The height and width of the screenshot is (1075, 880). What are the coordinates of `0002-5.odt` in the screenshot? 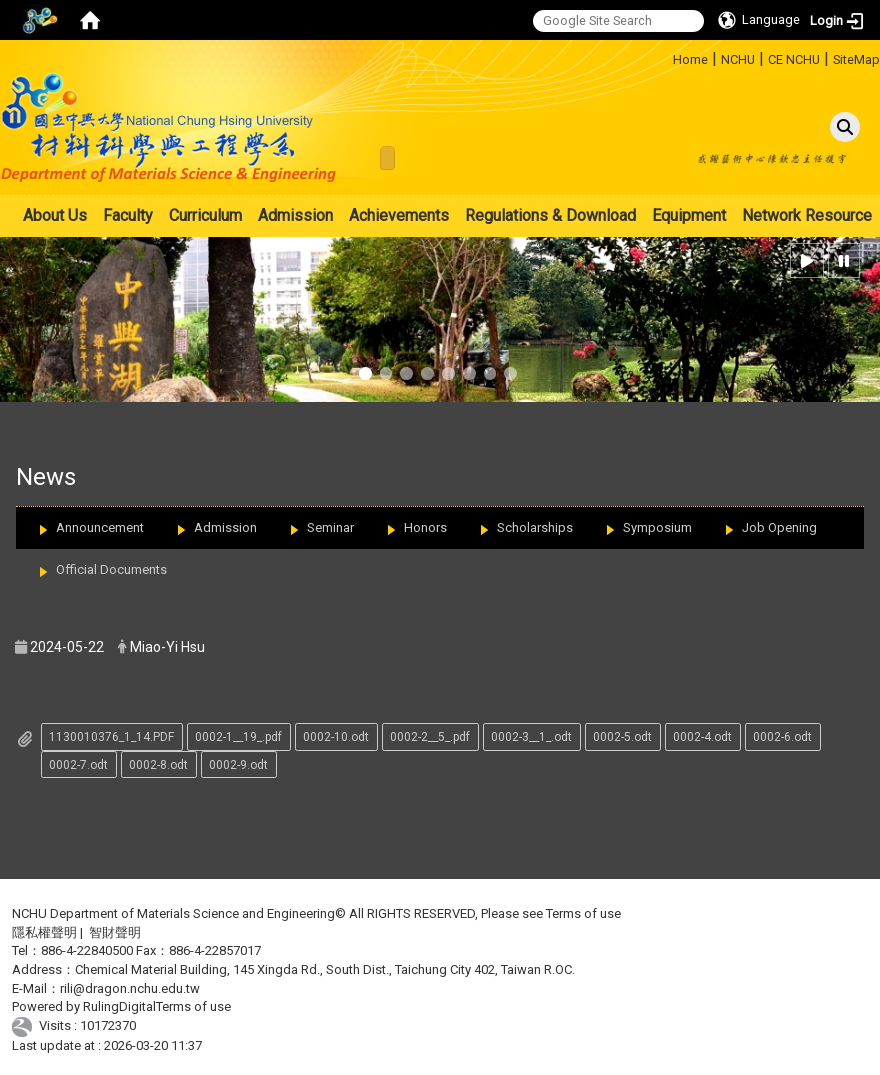 It's located at (622, 737).